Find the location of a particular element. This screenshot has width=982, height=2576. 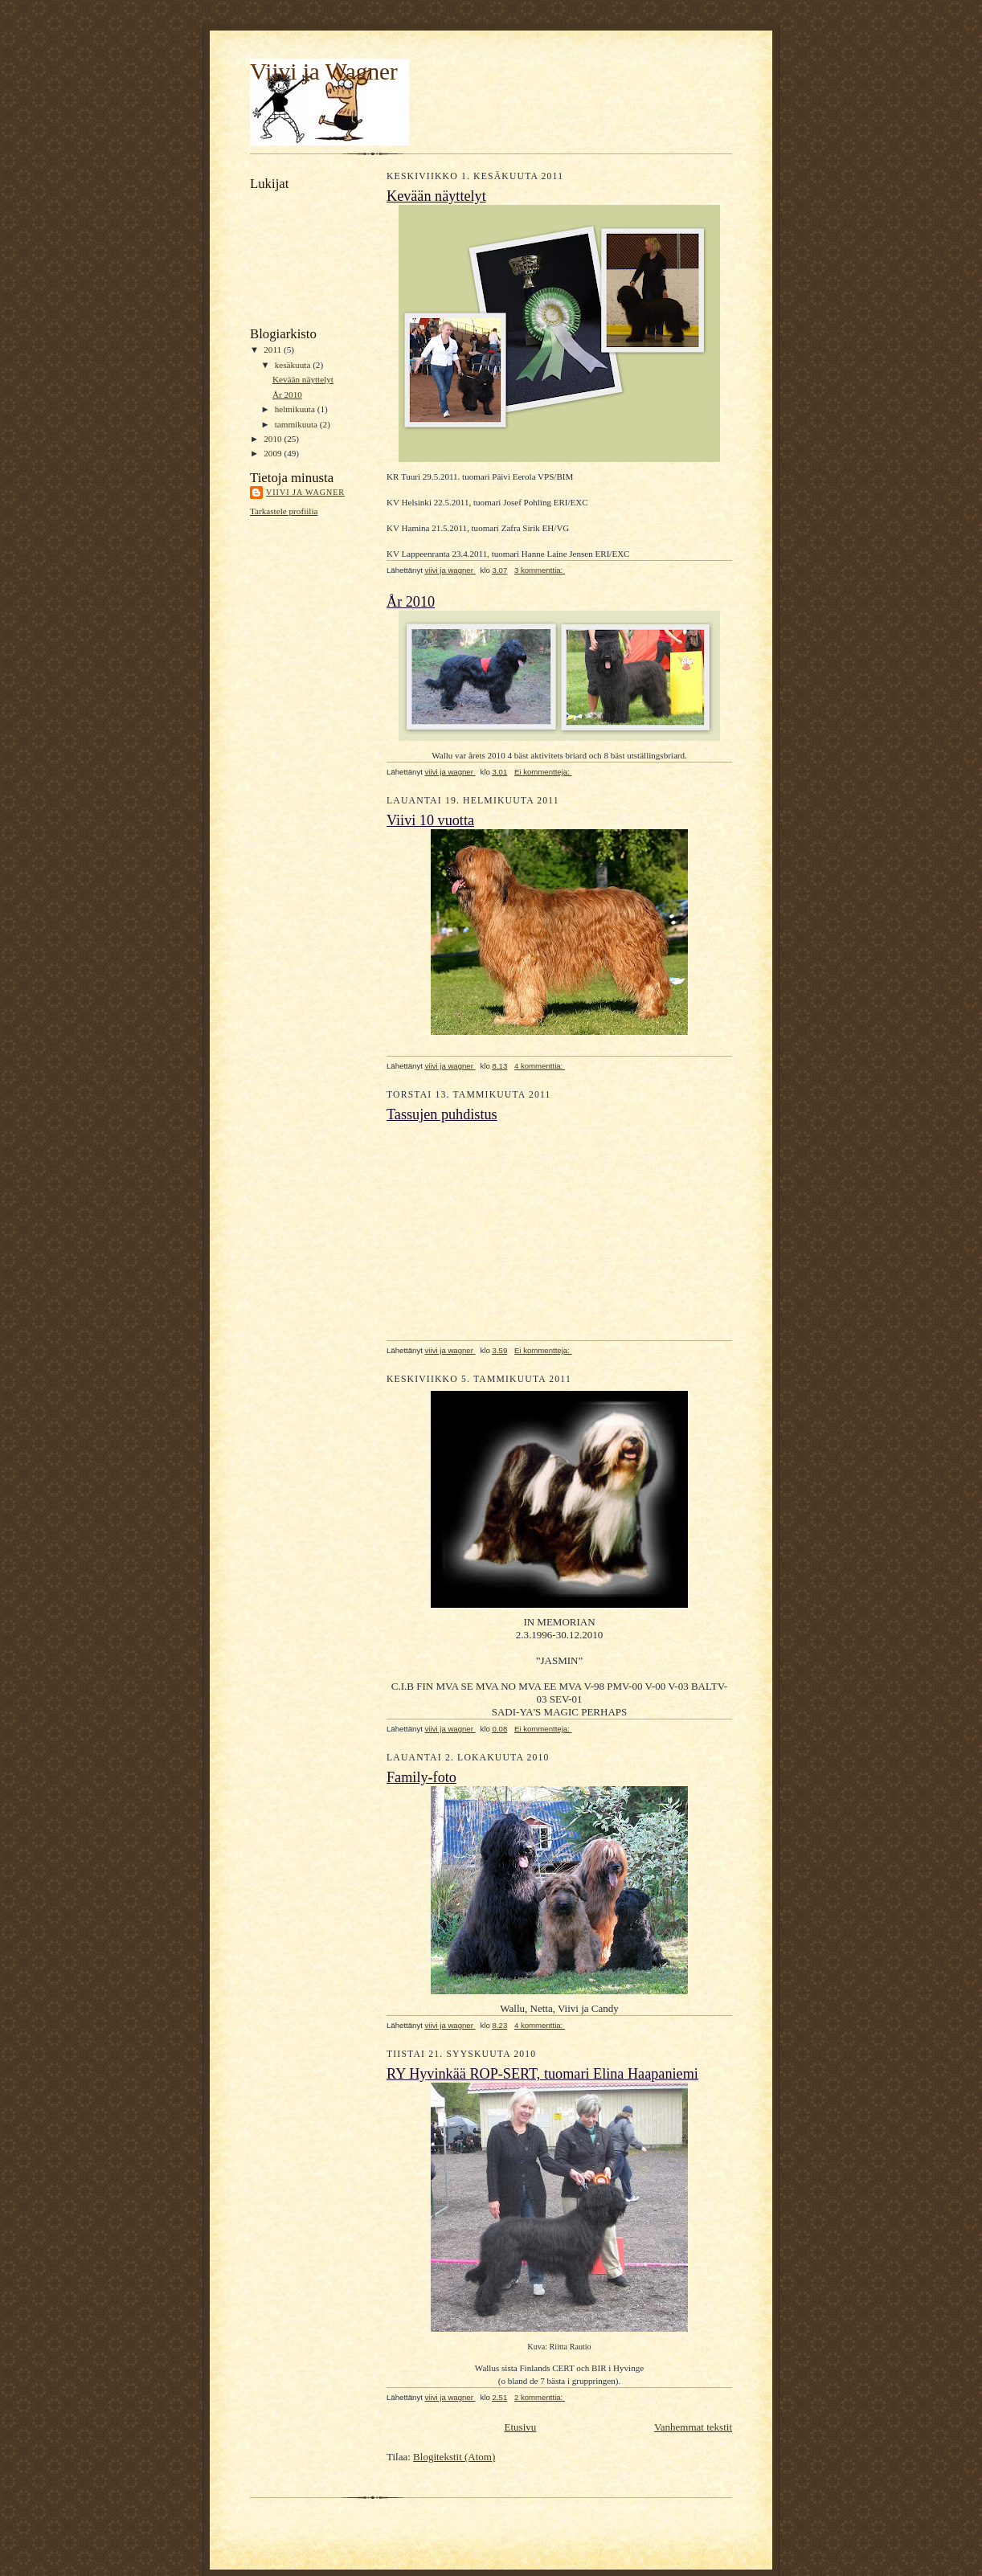

Vanhemmat tekstit is located at coordinates (693, 2427).